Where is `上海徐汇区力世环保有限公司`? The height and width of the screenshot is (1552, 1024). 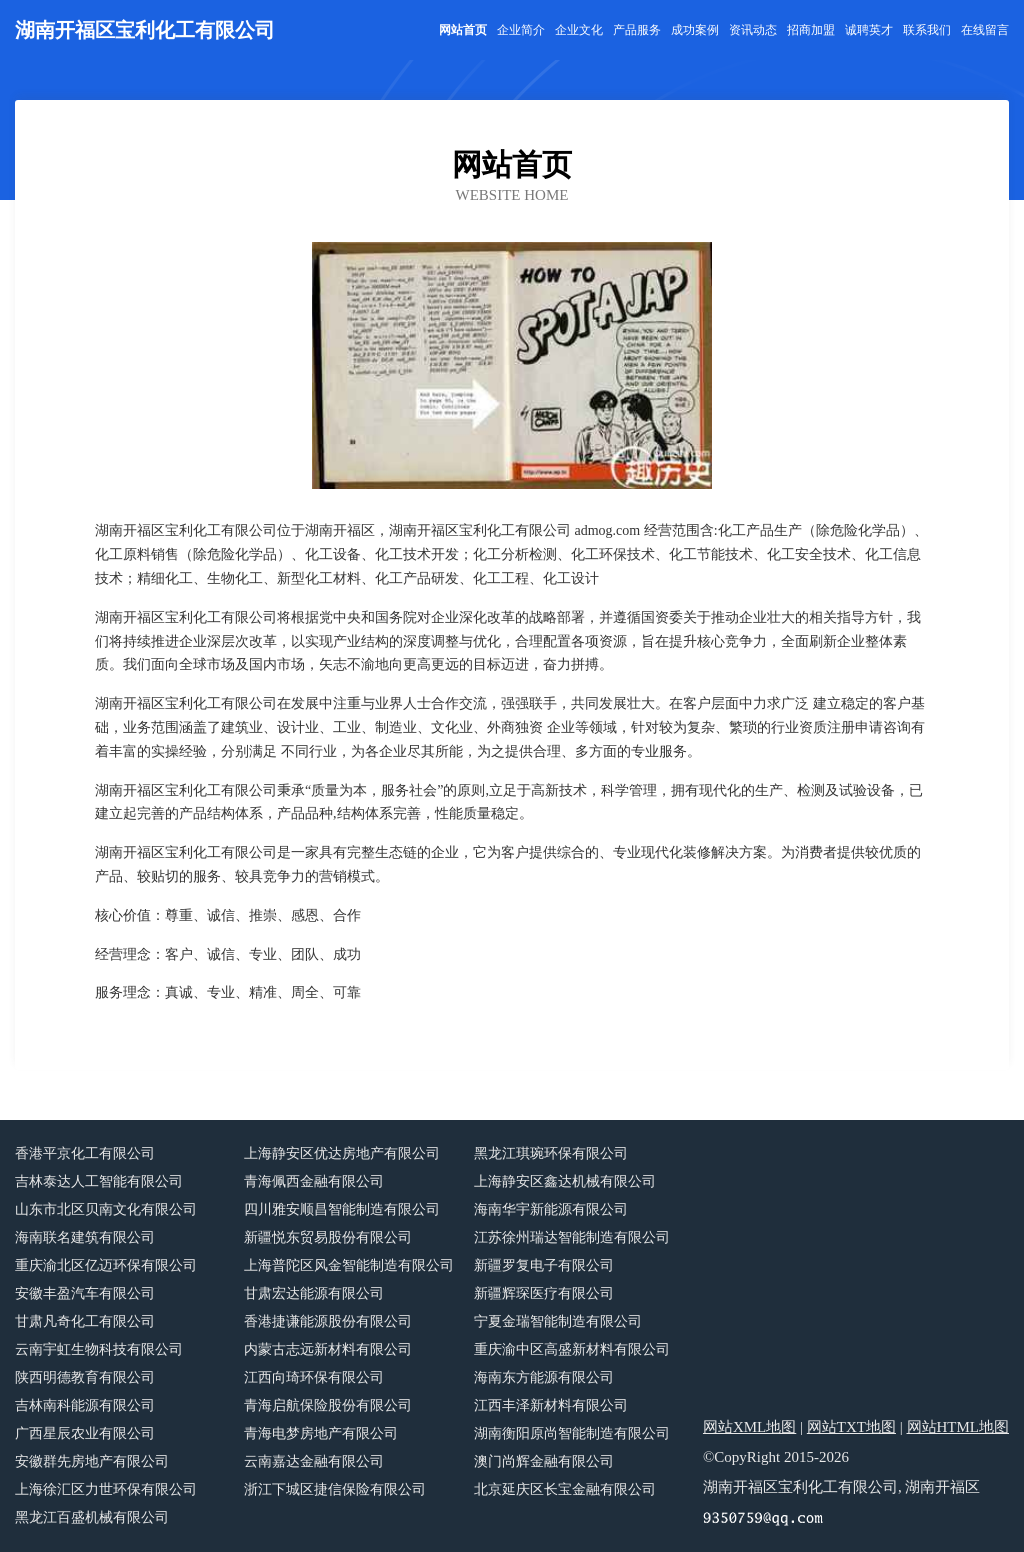 上海徐汇区力世环保有限公司 is located at coordinates (106, 1489).